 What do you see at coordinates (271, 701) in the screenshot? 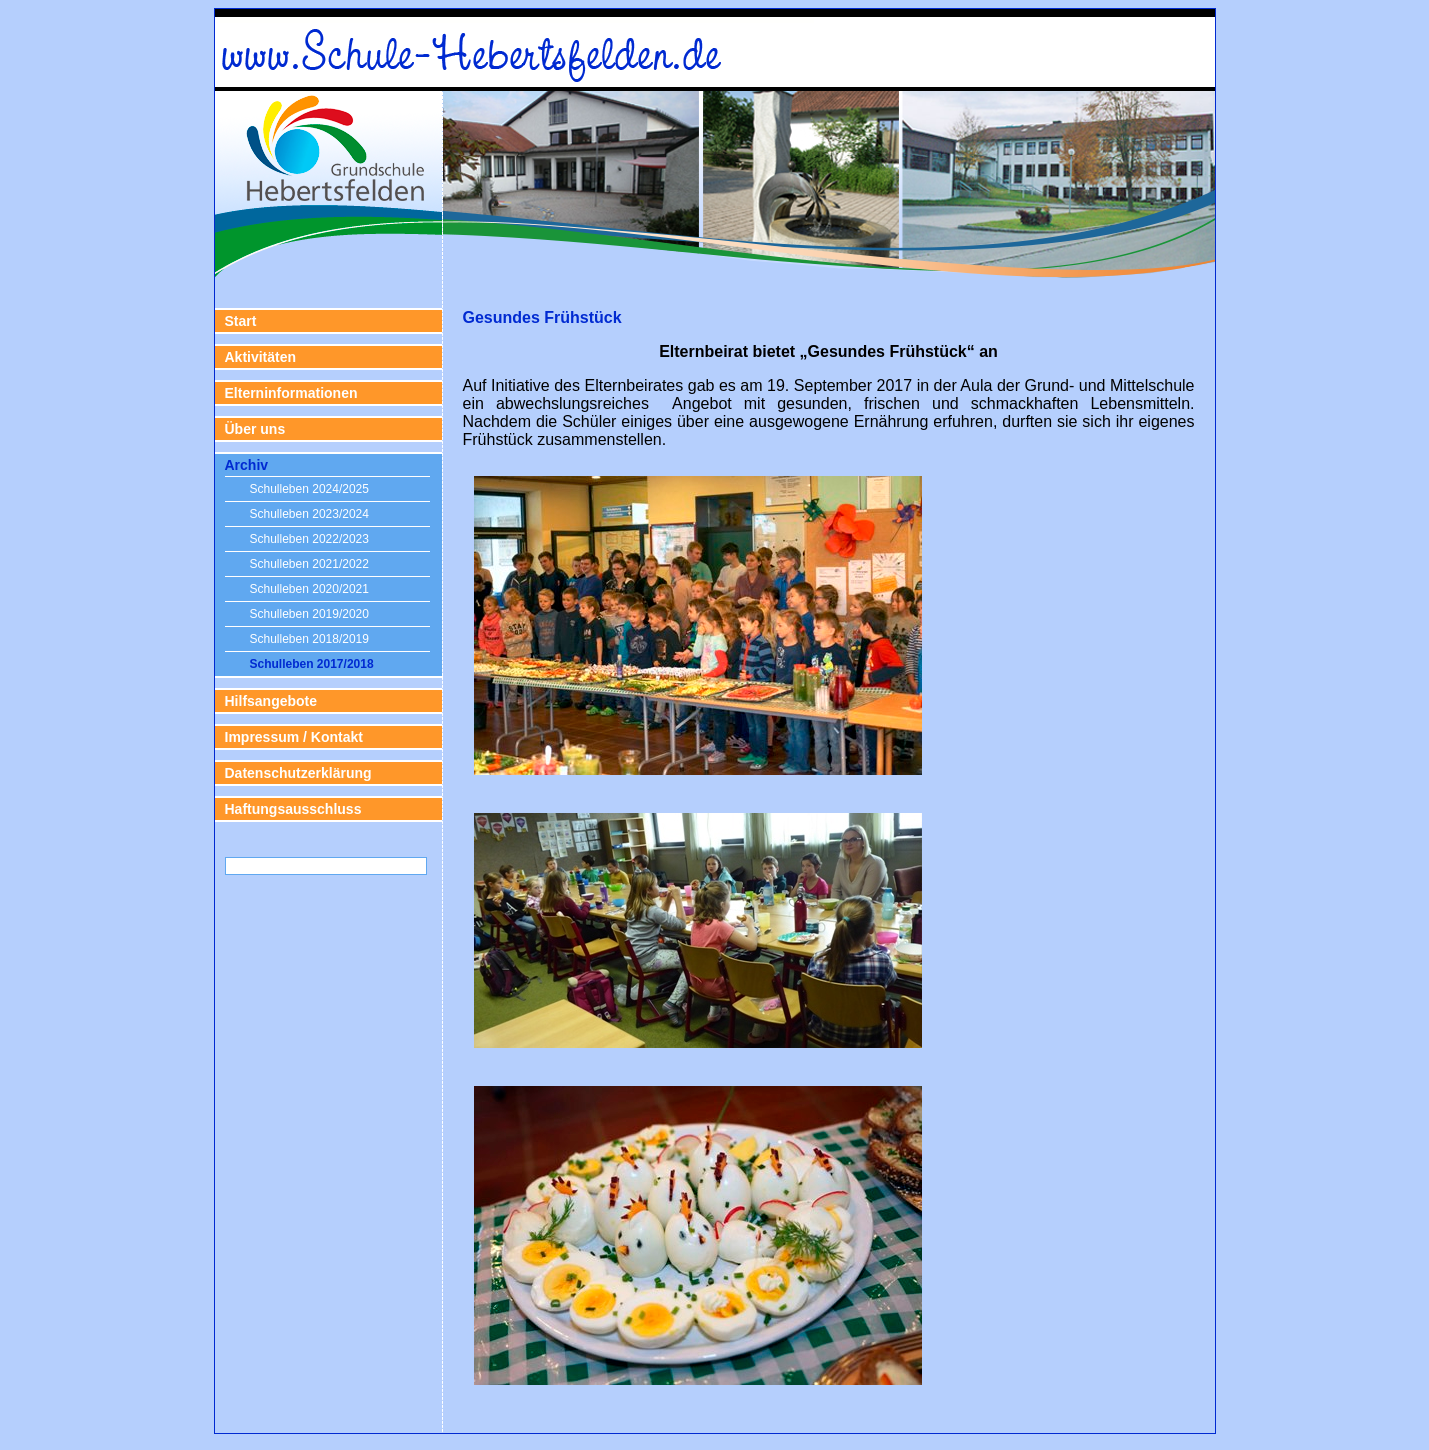
I see `Hilfsangebote` at bounding box center [271, 701].